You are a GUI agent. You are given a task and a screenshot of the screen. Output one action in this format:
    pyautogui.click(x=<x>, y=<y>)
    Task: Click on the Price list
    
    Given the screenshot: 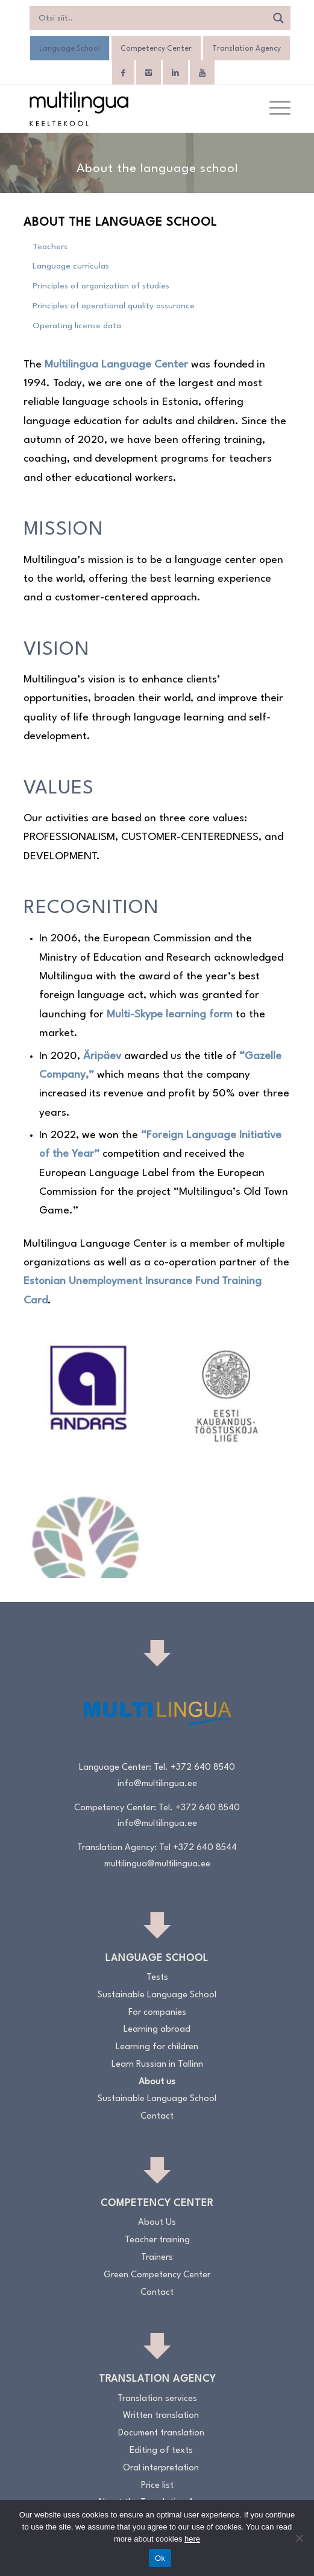 What is the action you would take?
    pyautogui.click(x=157, y=2485)
    